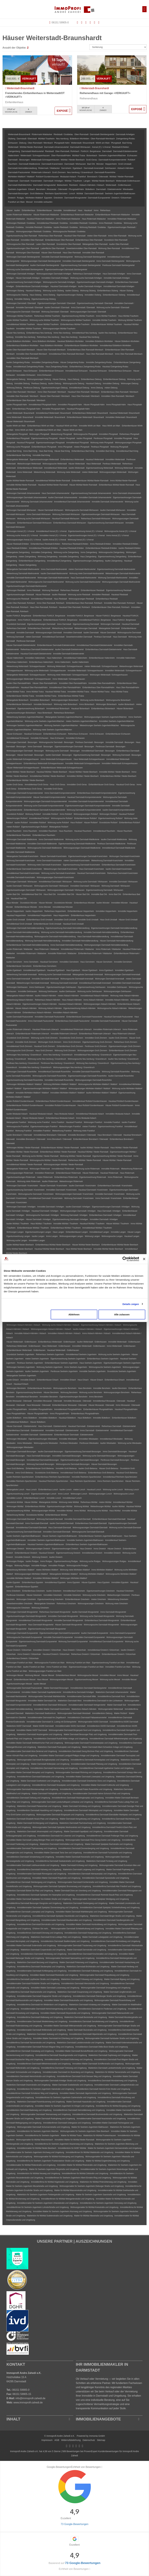 Image resolution: width=149 pixels, height=2576 pixels. What do you see at coordinates (21, 236) in the screenshot?
I see `Eigentumswohnung Ober-Ramstadt` at bounding box center [21, 236].